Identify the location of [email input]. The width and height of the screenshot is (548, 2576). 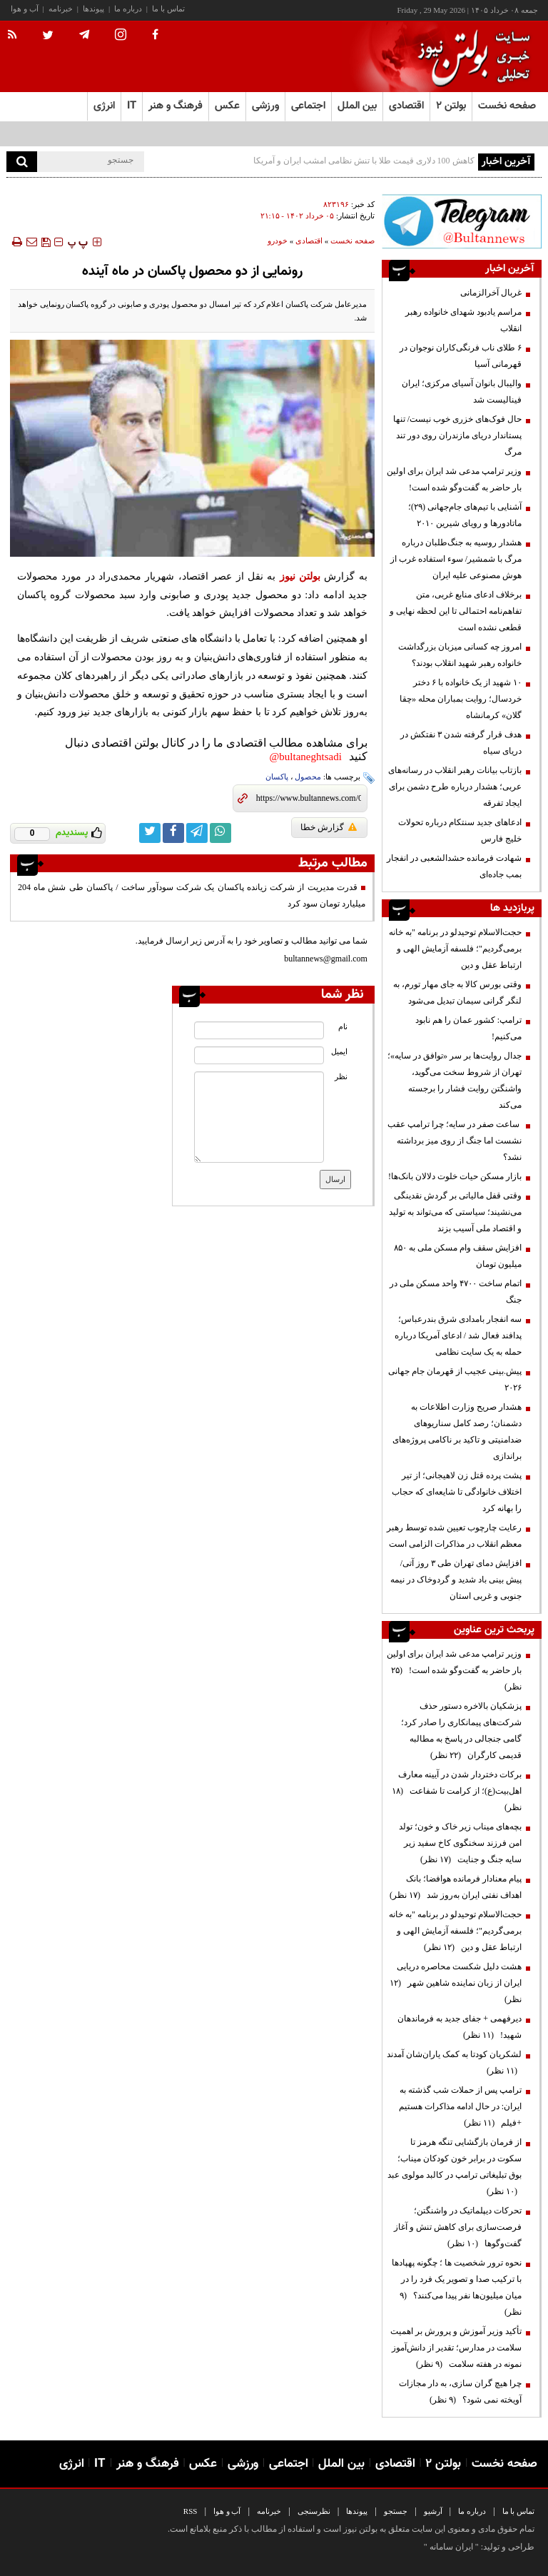
(258, 1055).